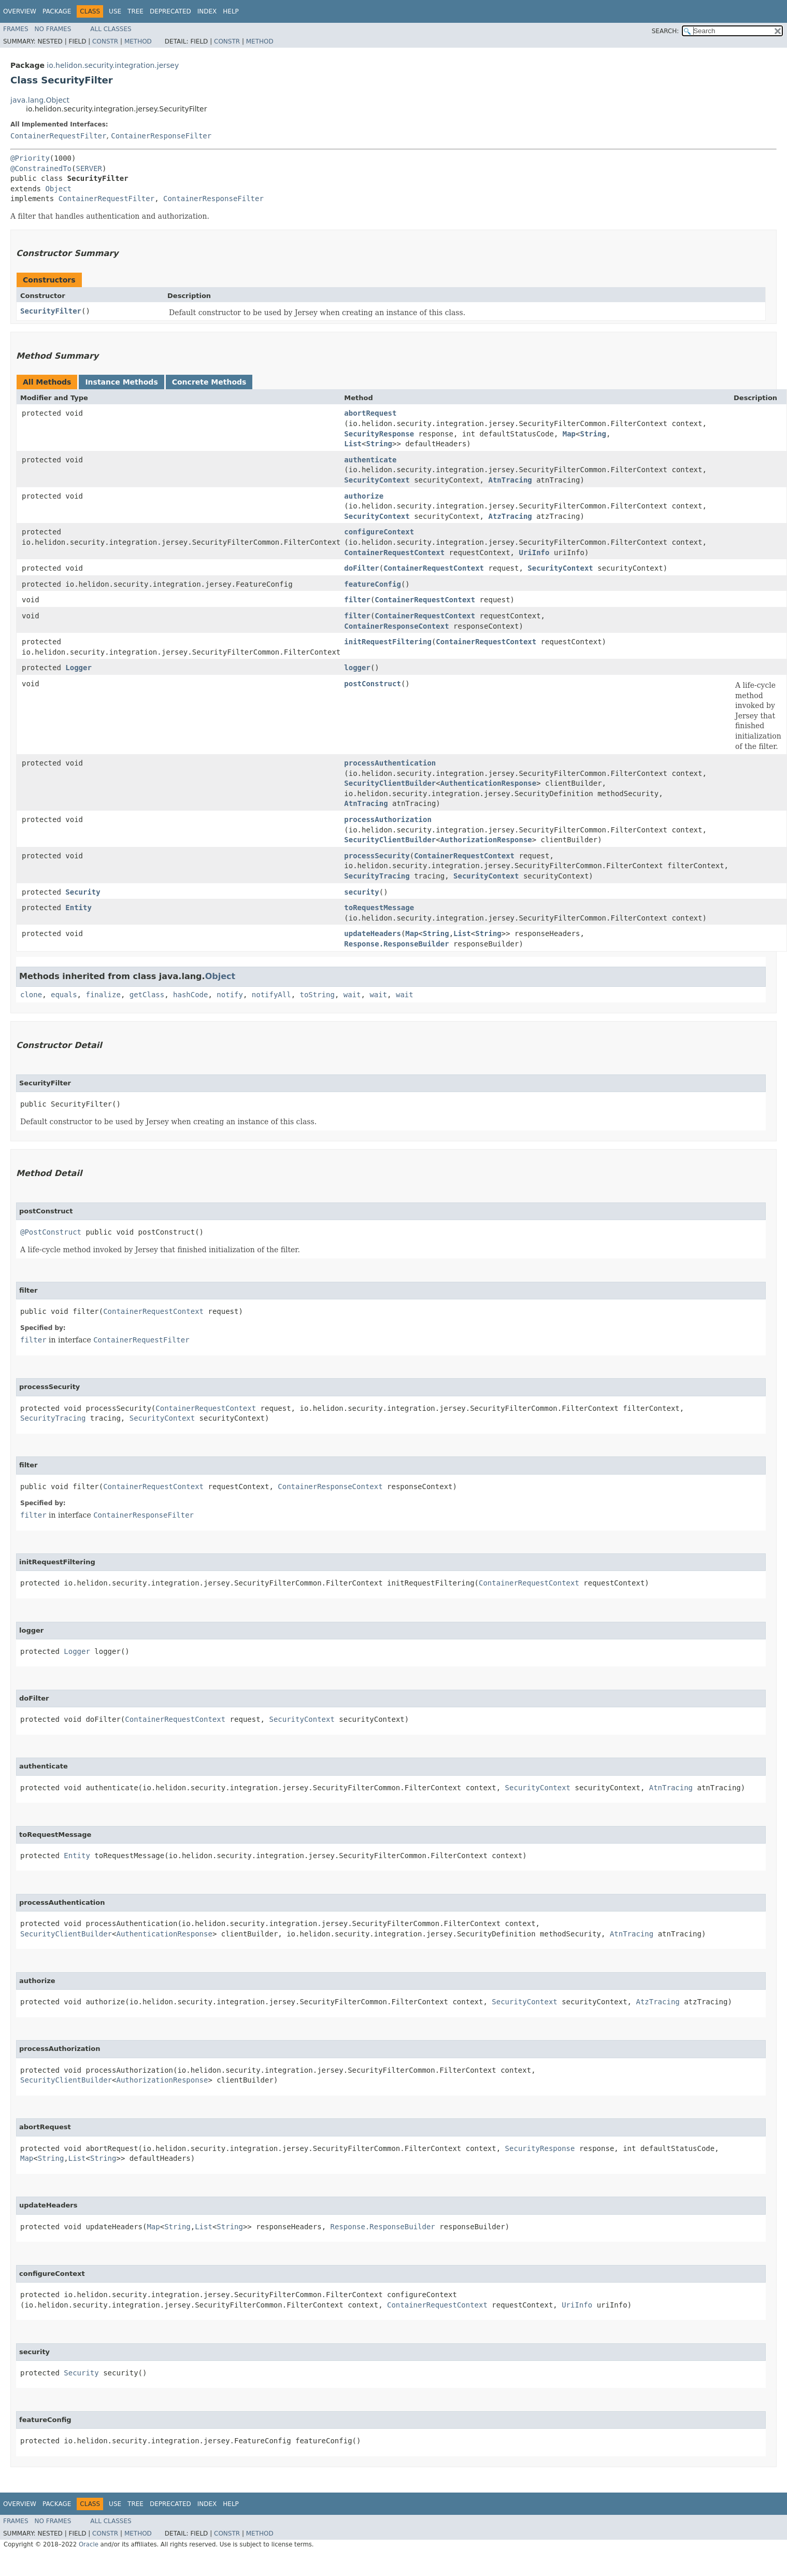 The height and width of the screenshot is (2576, 787). What do you see at coordinates (88, 2544) in the screenshot?
I see `Oracle` at bounding box center [88, 2544].